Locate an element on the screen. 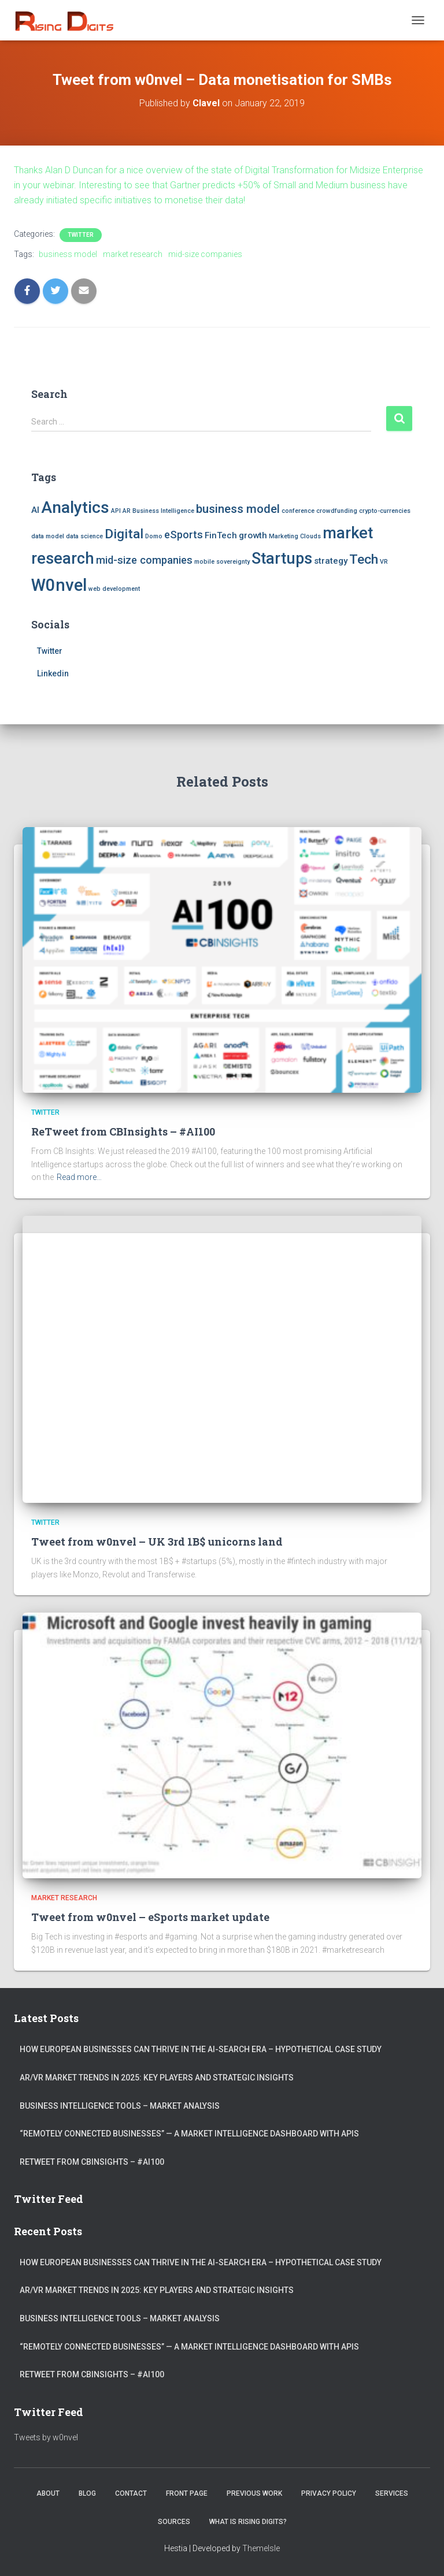  web development [web development (1 item)] is located at coordinates (114, 589).